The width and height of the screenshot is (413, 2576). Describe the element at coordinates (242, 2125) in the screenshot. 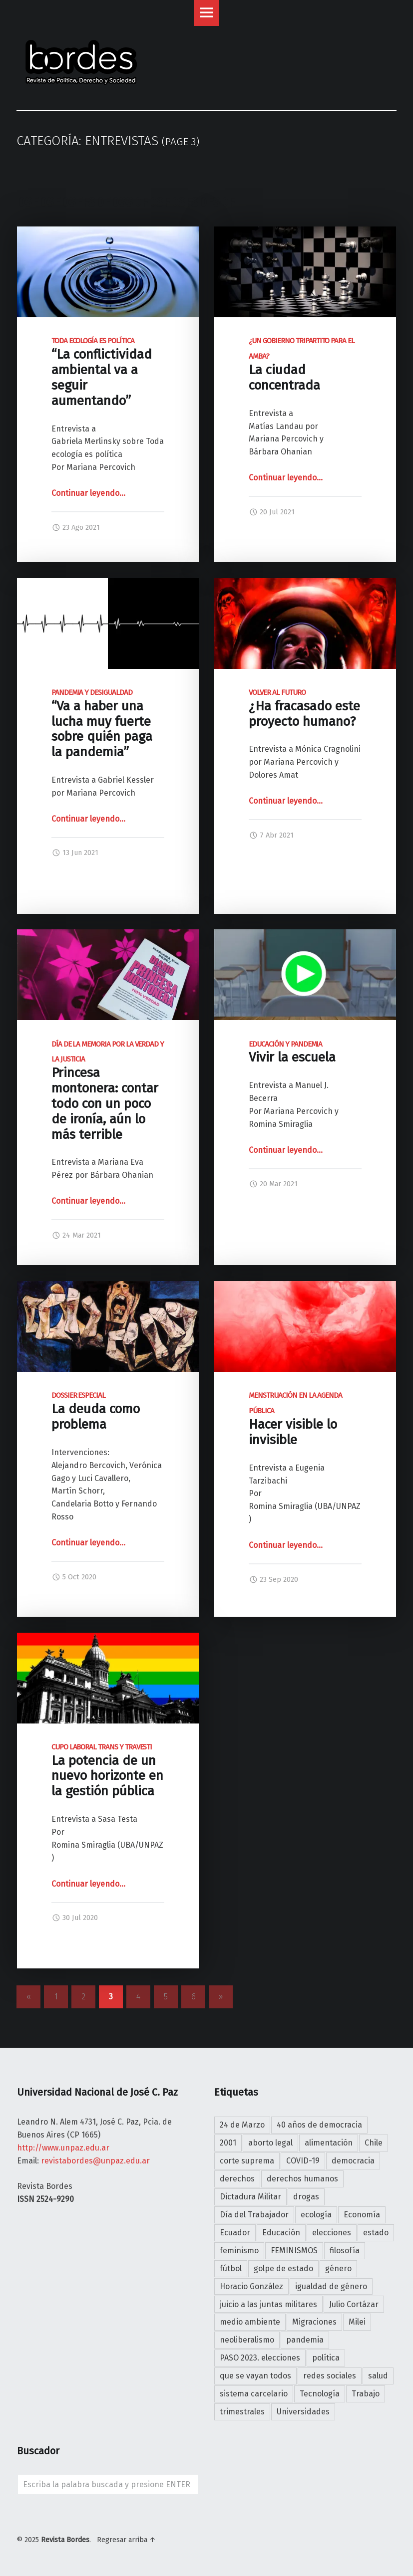

I see `24 de Marzo [24 de Marzo (5 elementos)]` at that location.